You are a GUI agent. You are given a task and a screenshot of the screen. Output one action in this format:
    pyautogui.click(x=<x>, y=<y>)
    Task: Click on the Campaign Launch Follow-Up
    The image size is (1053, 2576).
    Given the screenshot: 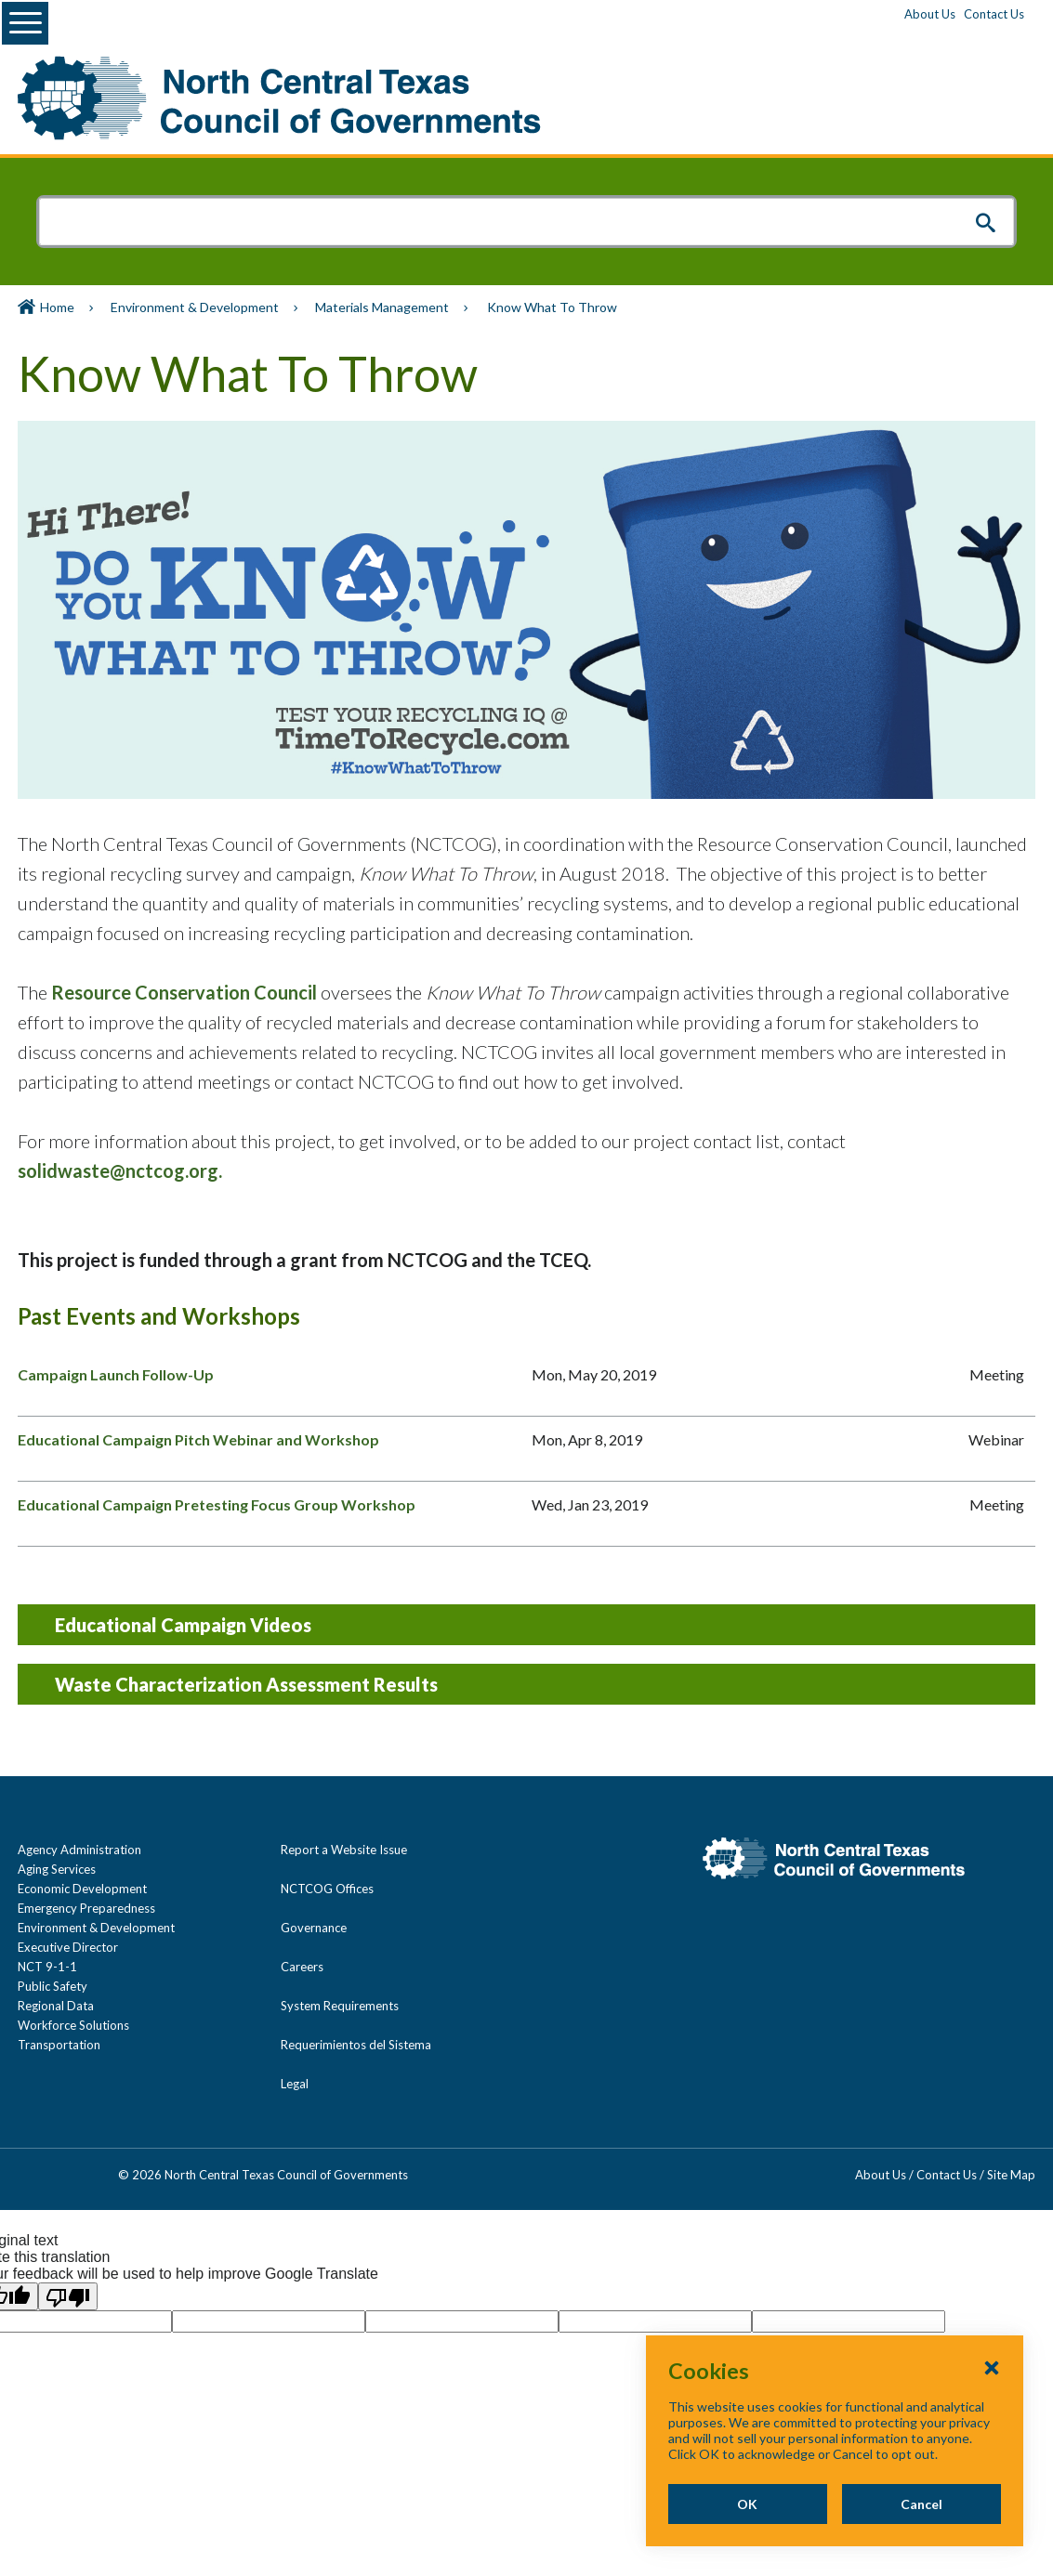 What is the action you would take?
    pyautogui.click(x=116, y=1374)
    